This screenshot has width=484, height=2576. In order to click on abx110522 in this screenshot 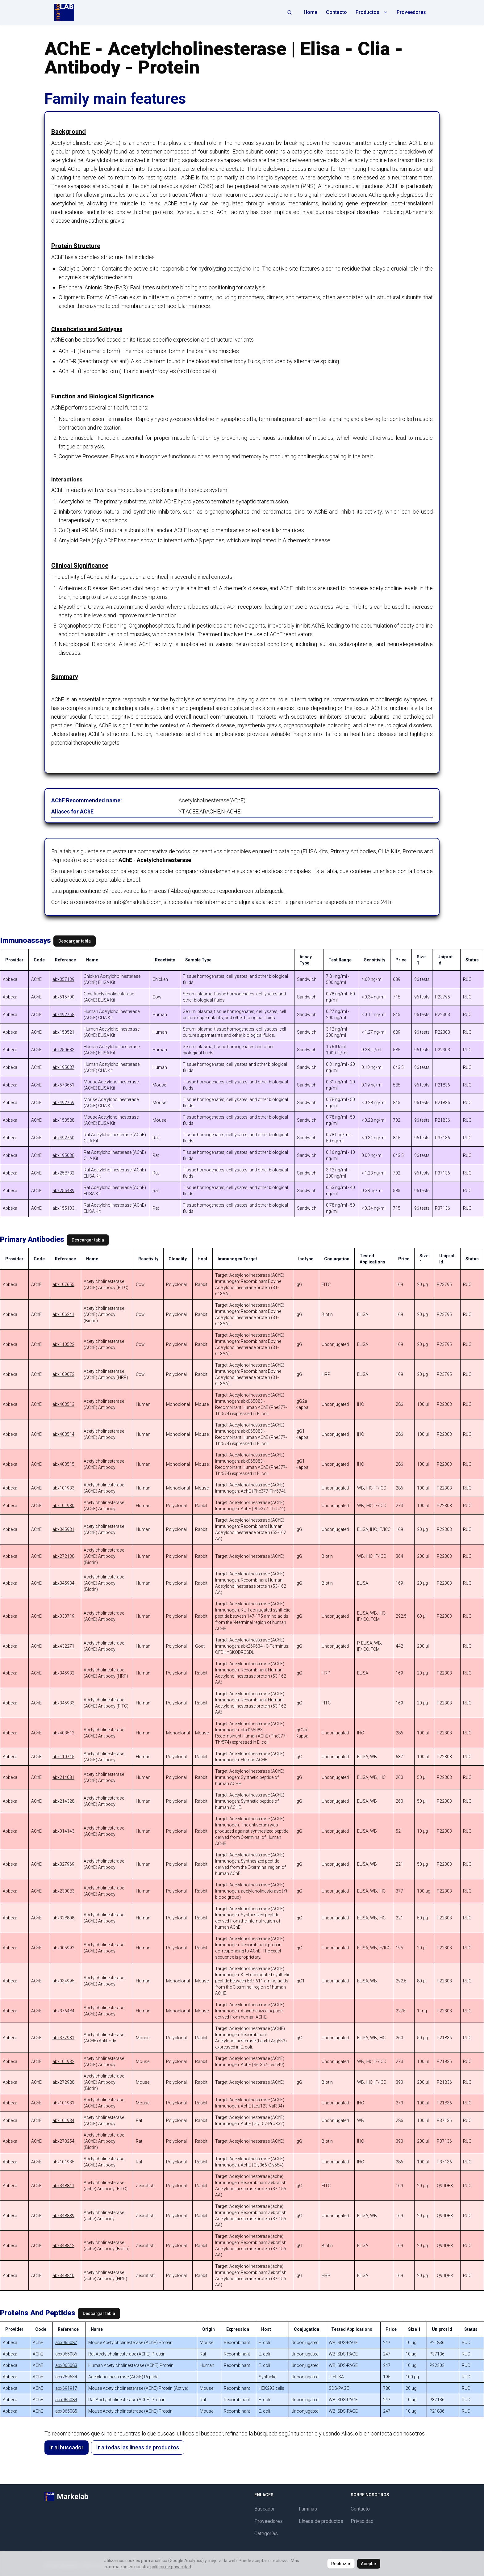, I will do `click(63, 1344)`.